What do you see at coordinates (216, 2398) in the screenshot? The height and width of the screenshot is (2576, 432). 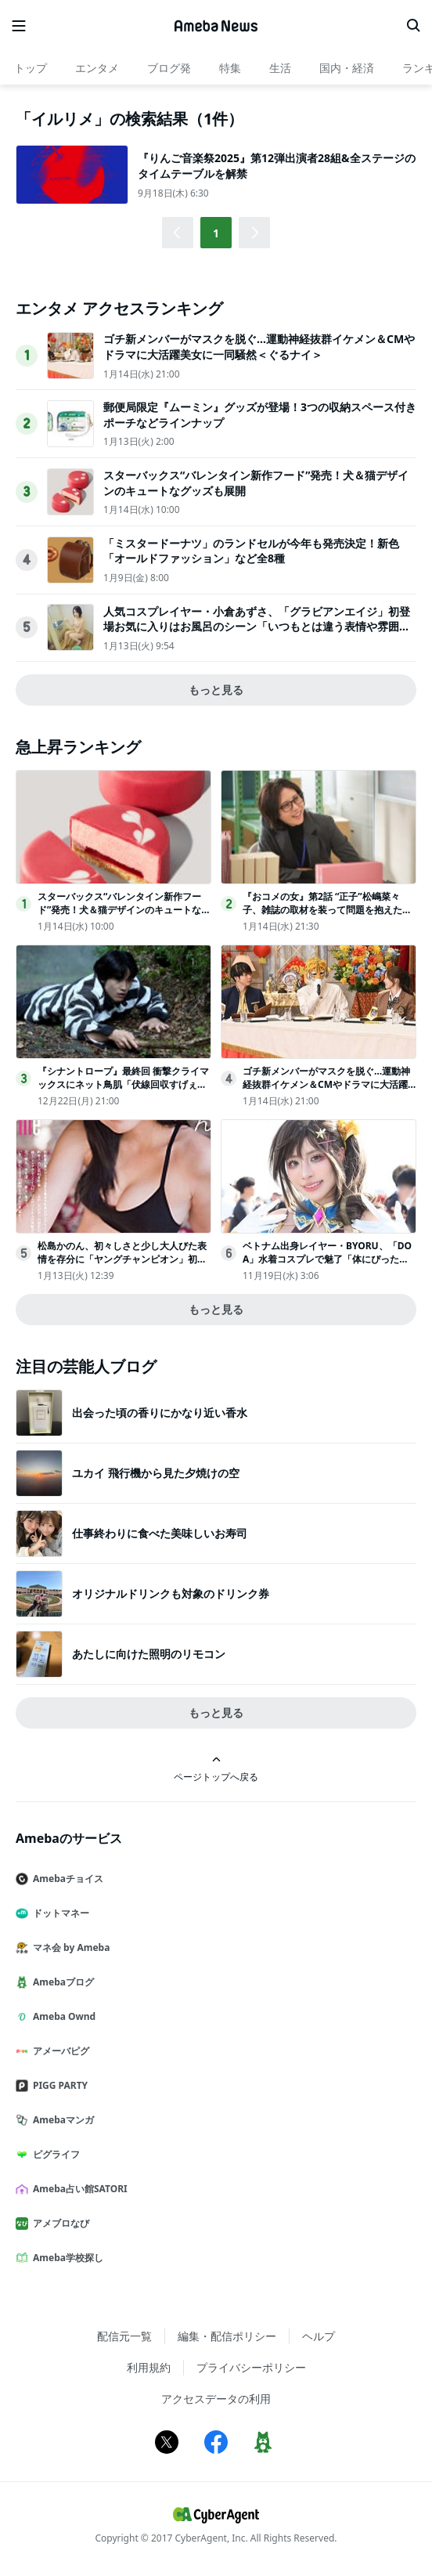 I see `アクセスデータの利用` at bounding box center [216, 2398].